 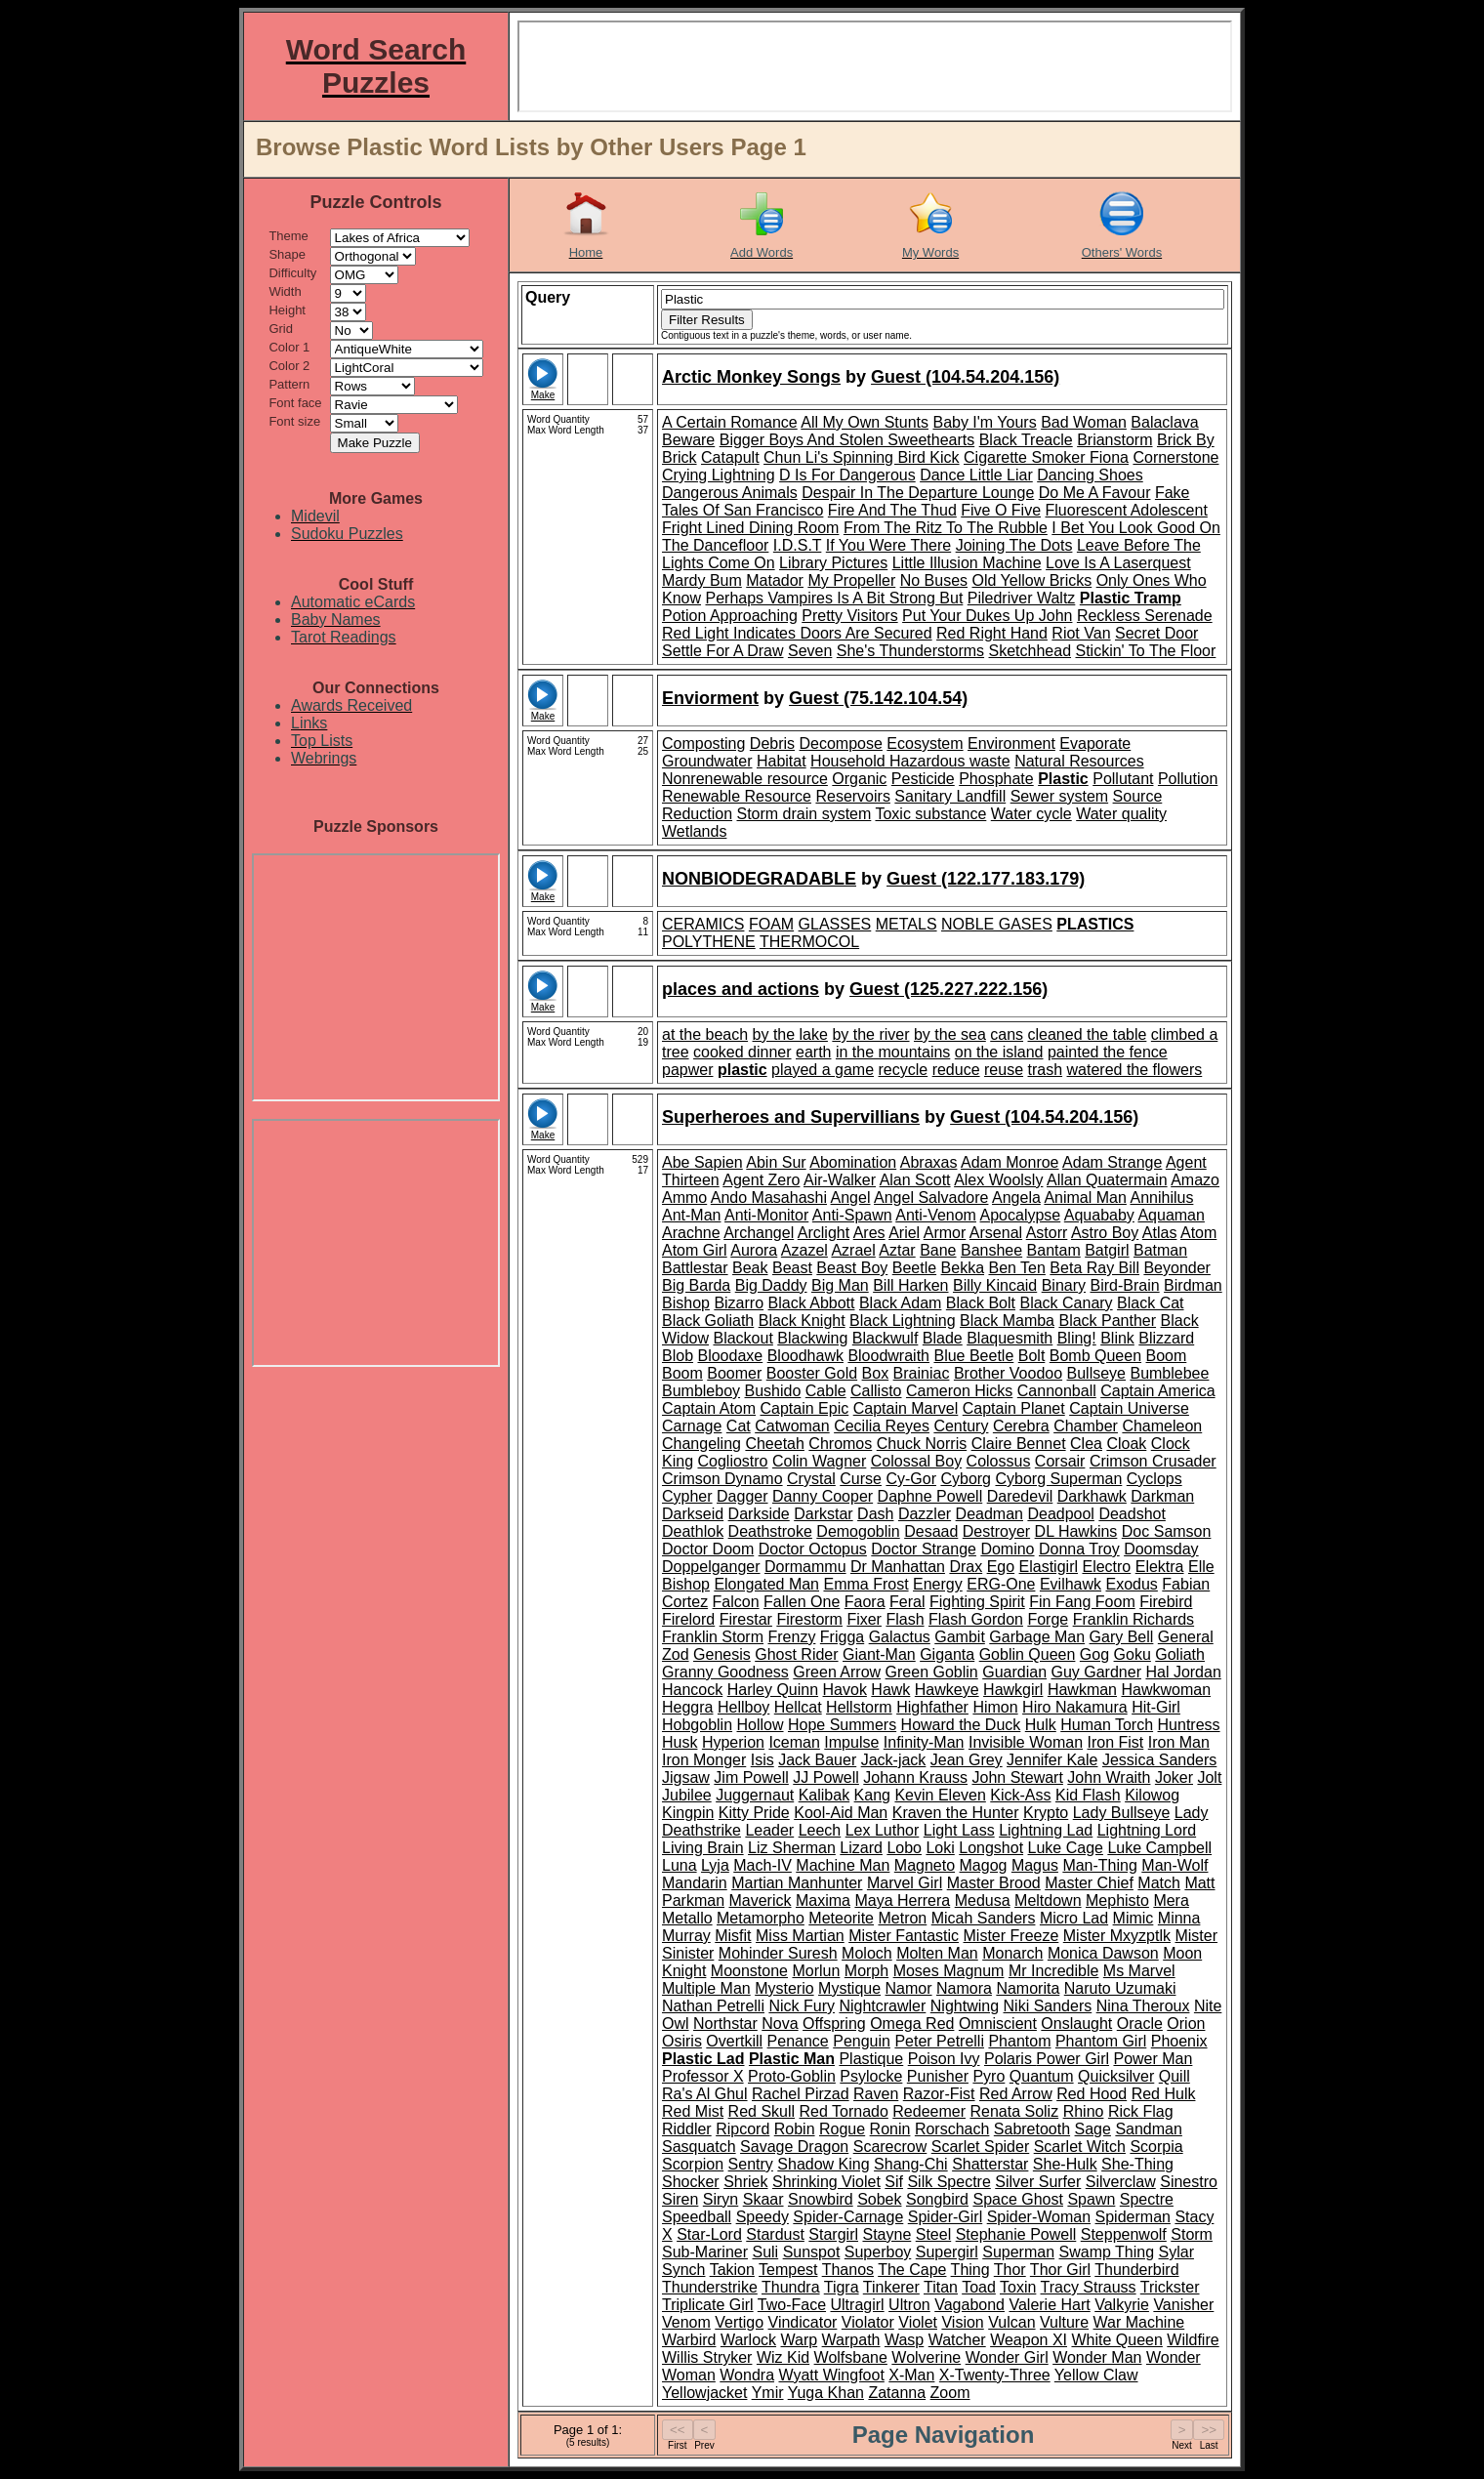 I want to click on Ra's Al Ghul, so click(x=705, y=2094).